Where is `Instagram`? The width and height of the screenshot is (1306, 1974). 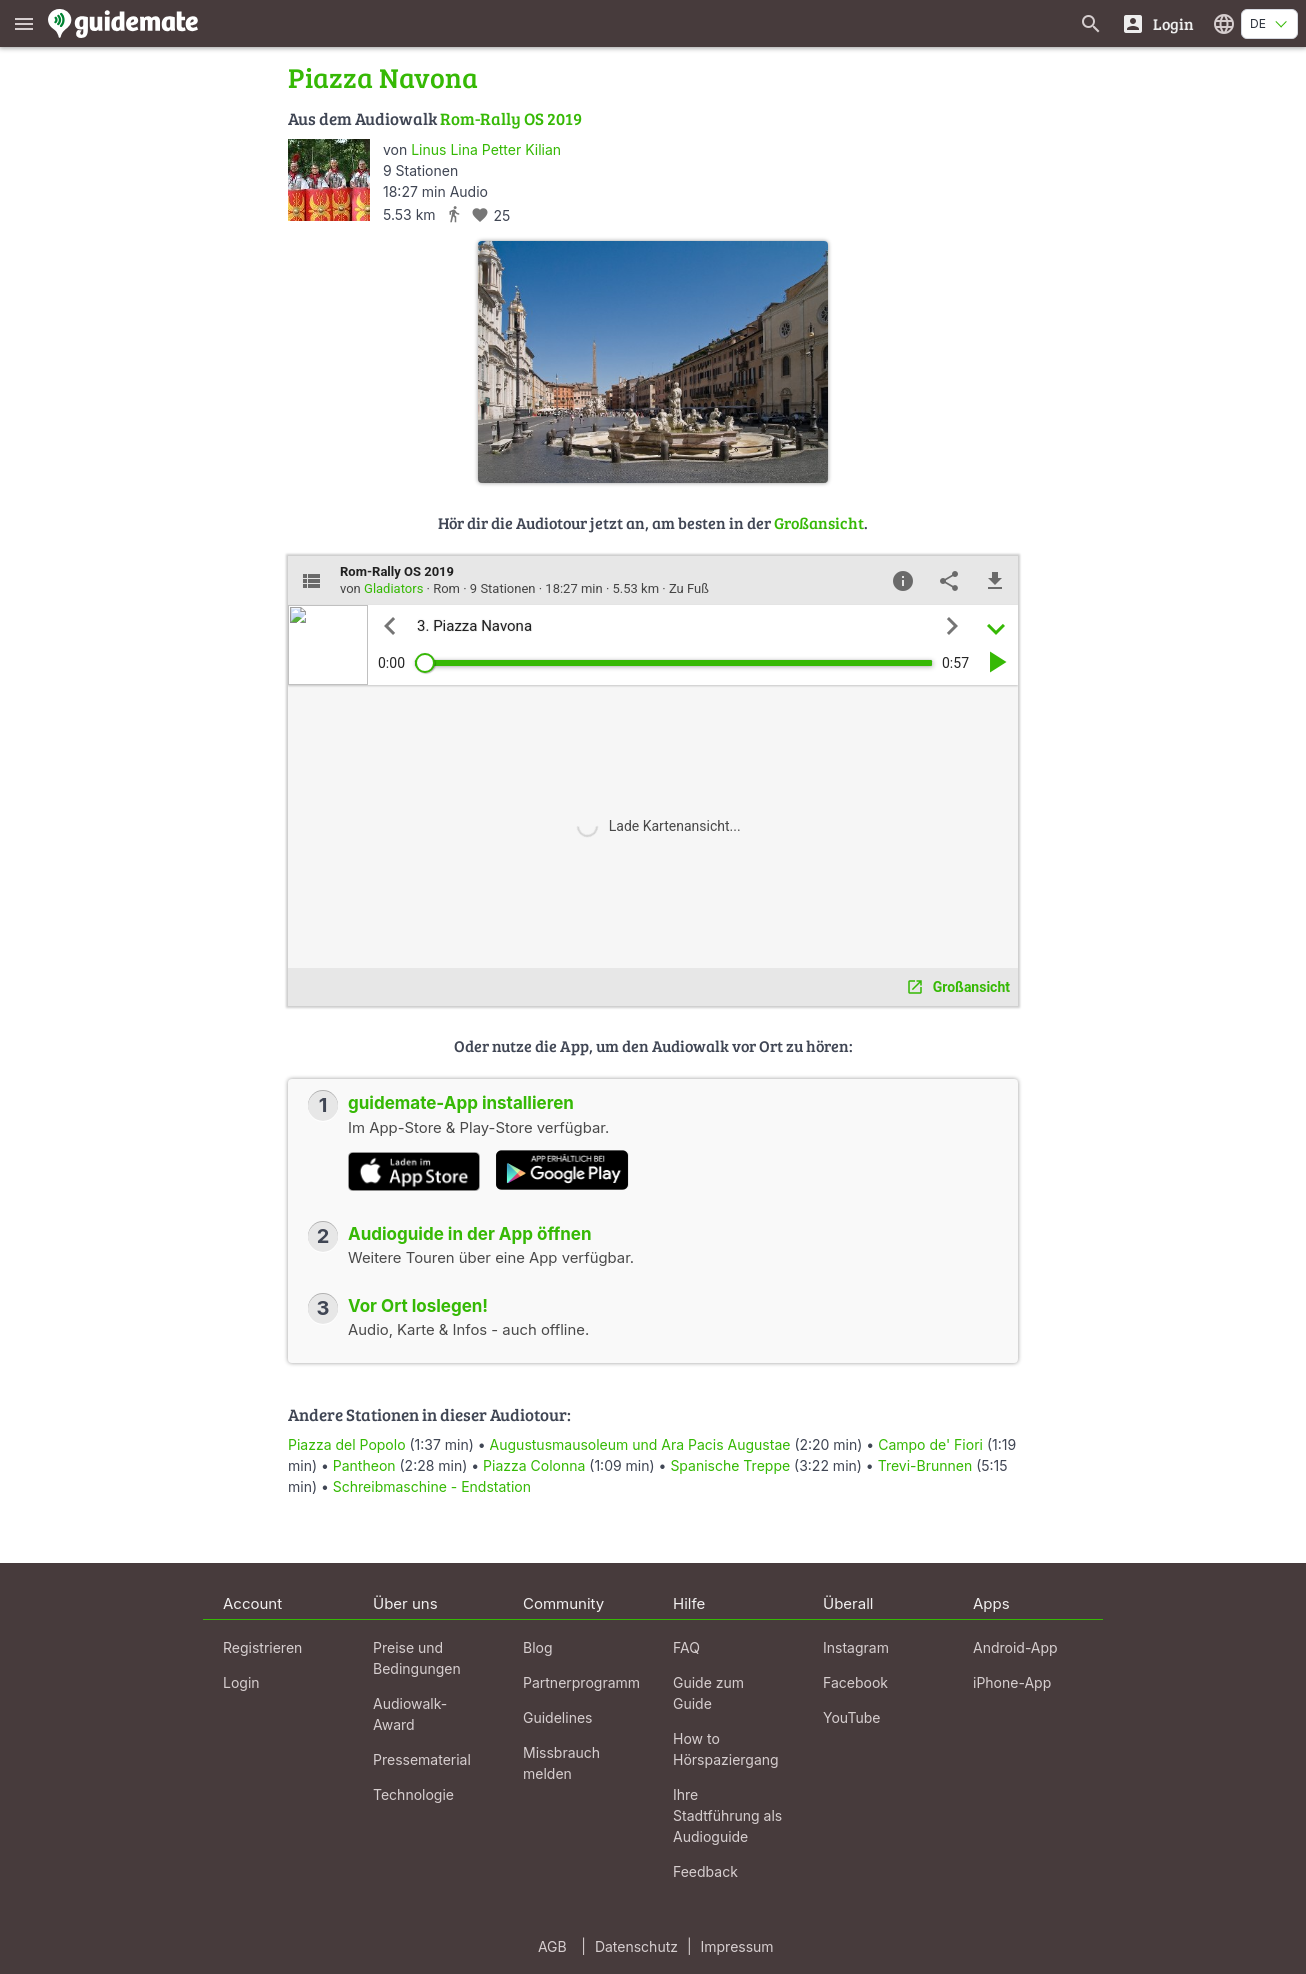 Instagram is located at coordinates (856, 1647).